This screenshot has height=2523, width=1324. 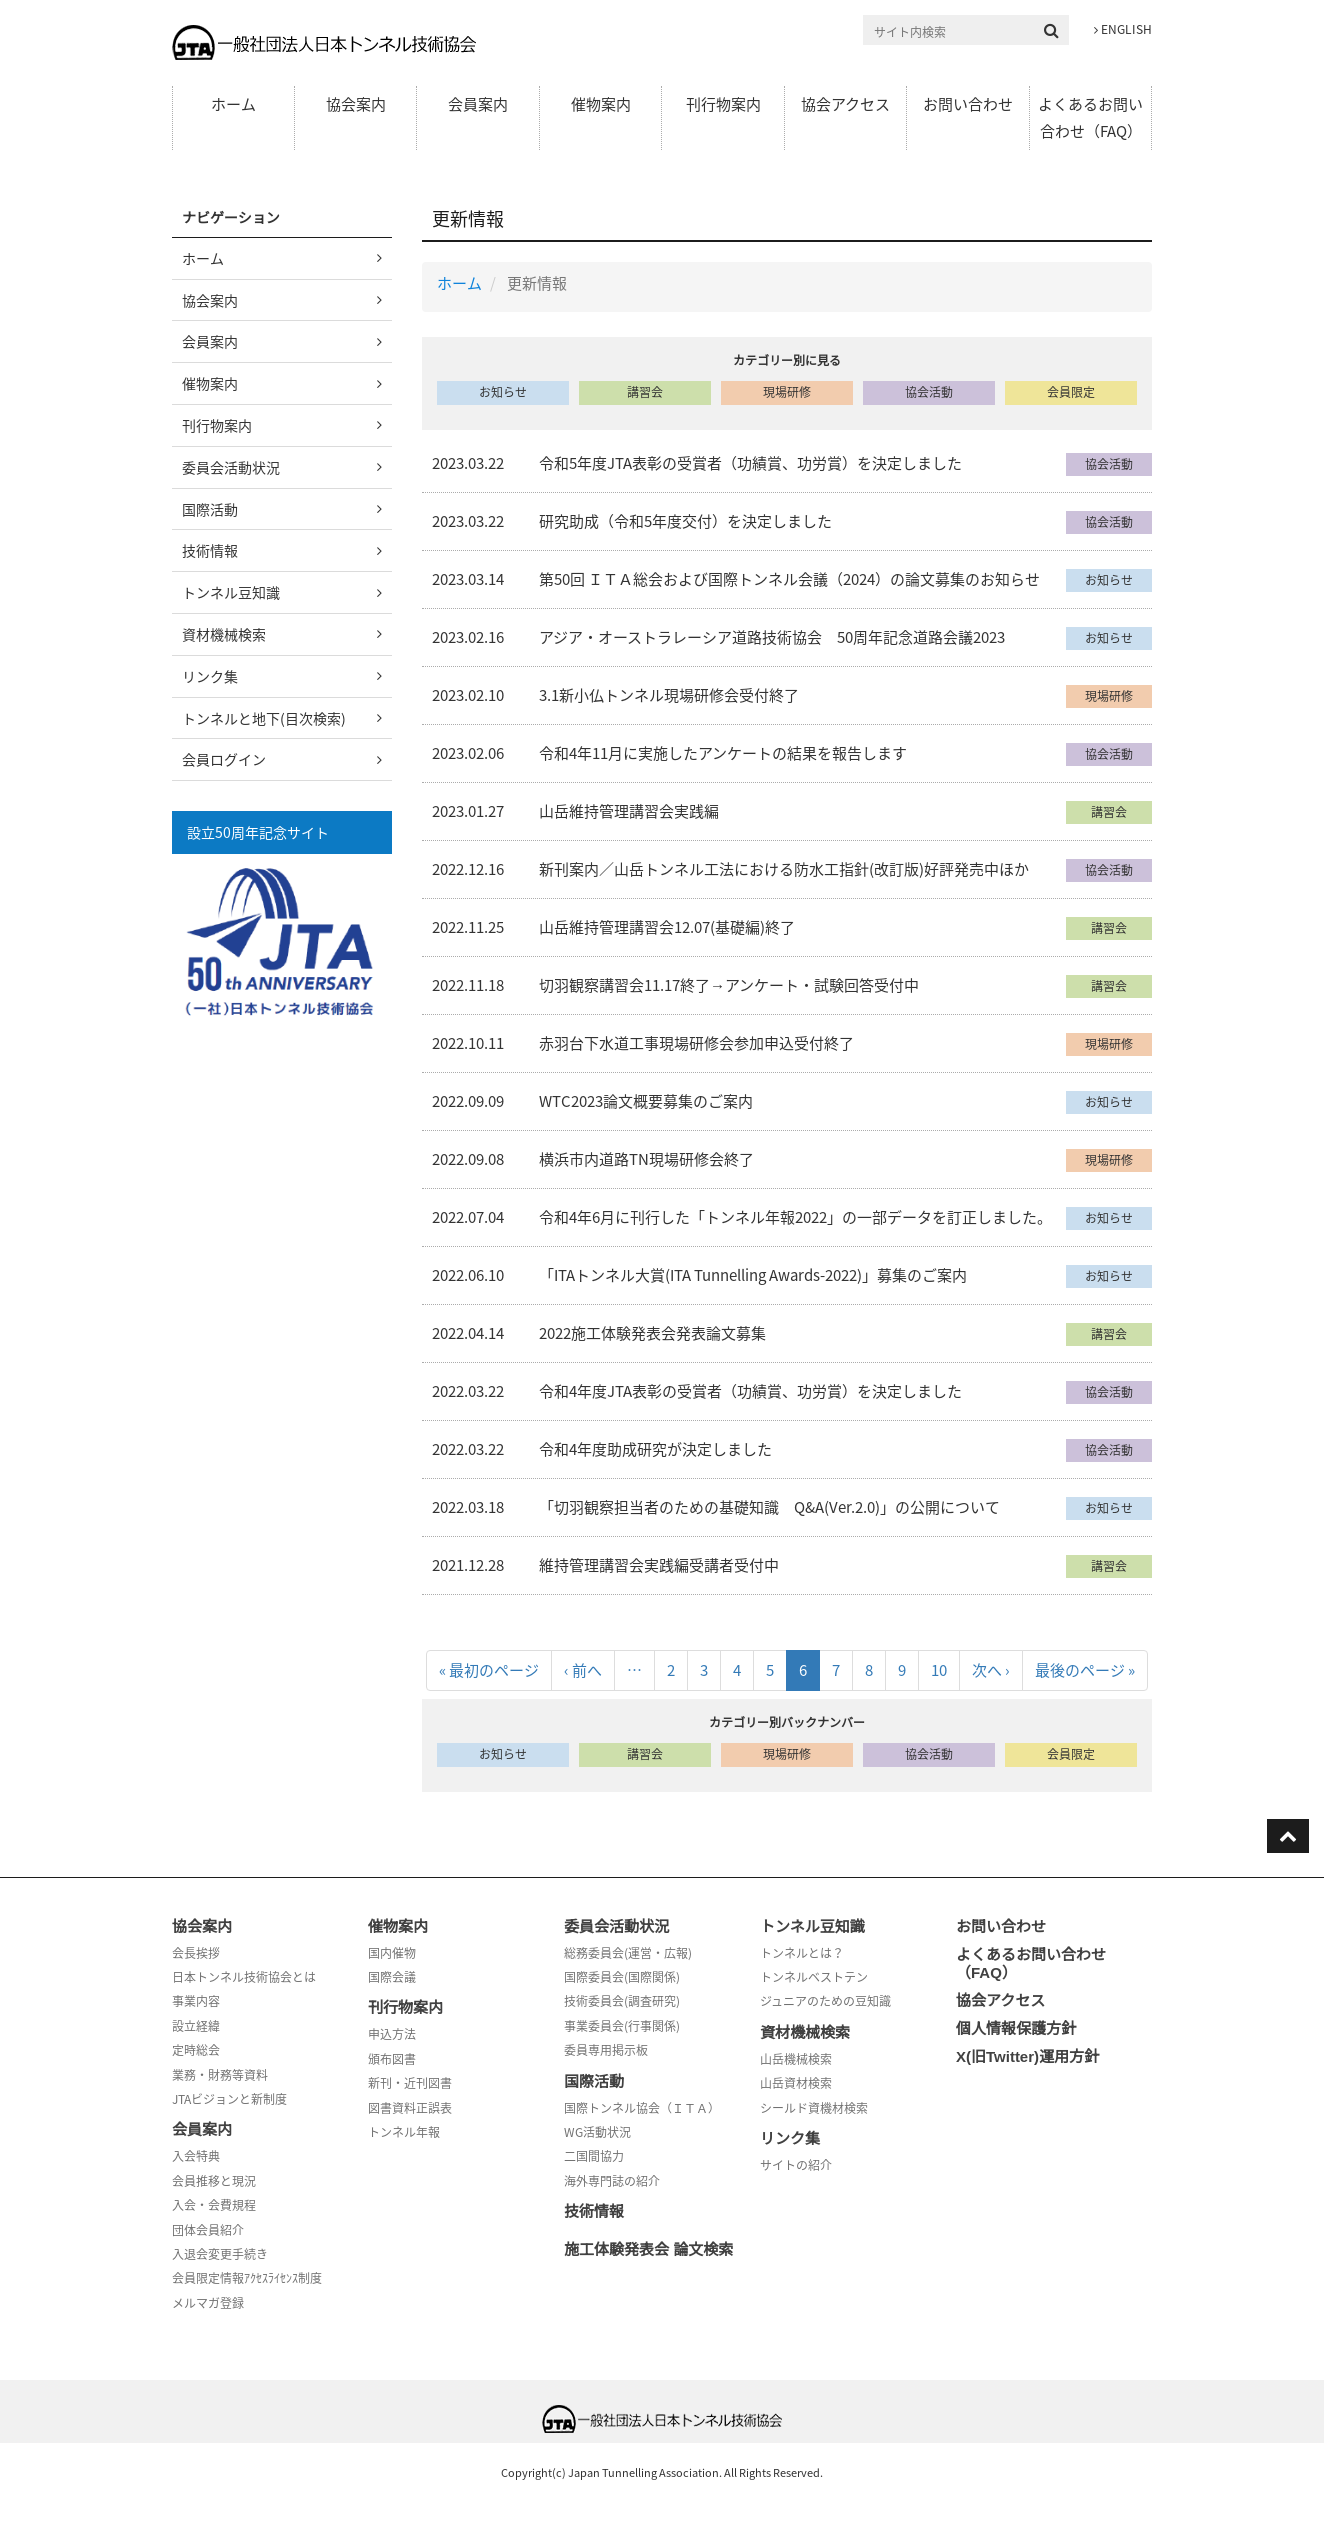 What do you see at coordinates (772, 637) in the screenshot?
I see `アジア・オーストラレーシア道路技術協会 50周年記念道路会議2023` at bounding box center [772, 637].